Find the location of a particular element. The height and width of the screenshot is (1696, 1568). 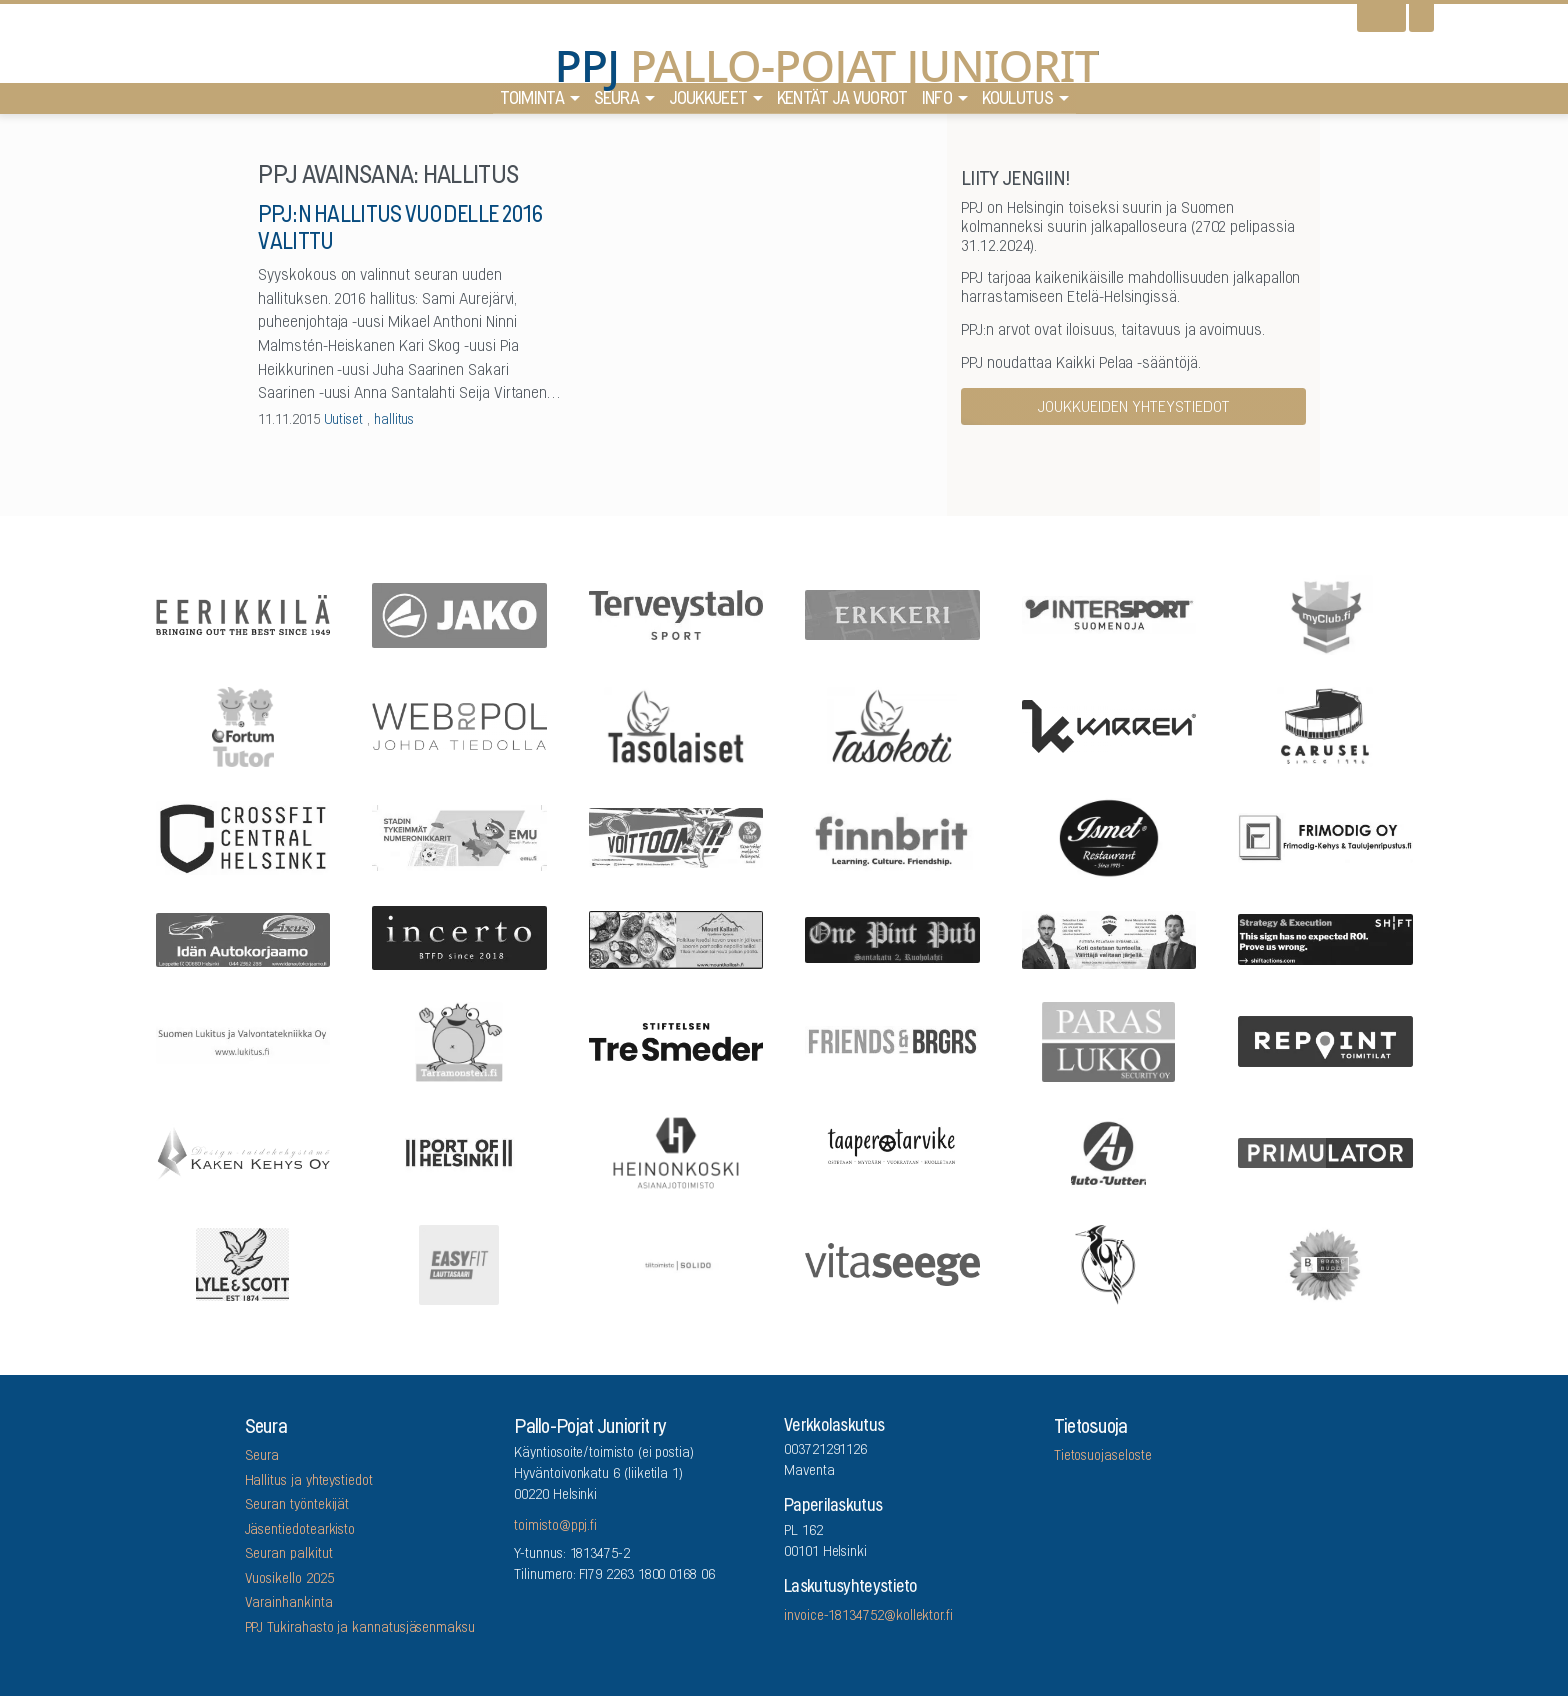

[Taaperotarvike] is located at coordinates (893, 1152).